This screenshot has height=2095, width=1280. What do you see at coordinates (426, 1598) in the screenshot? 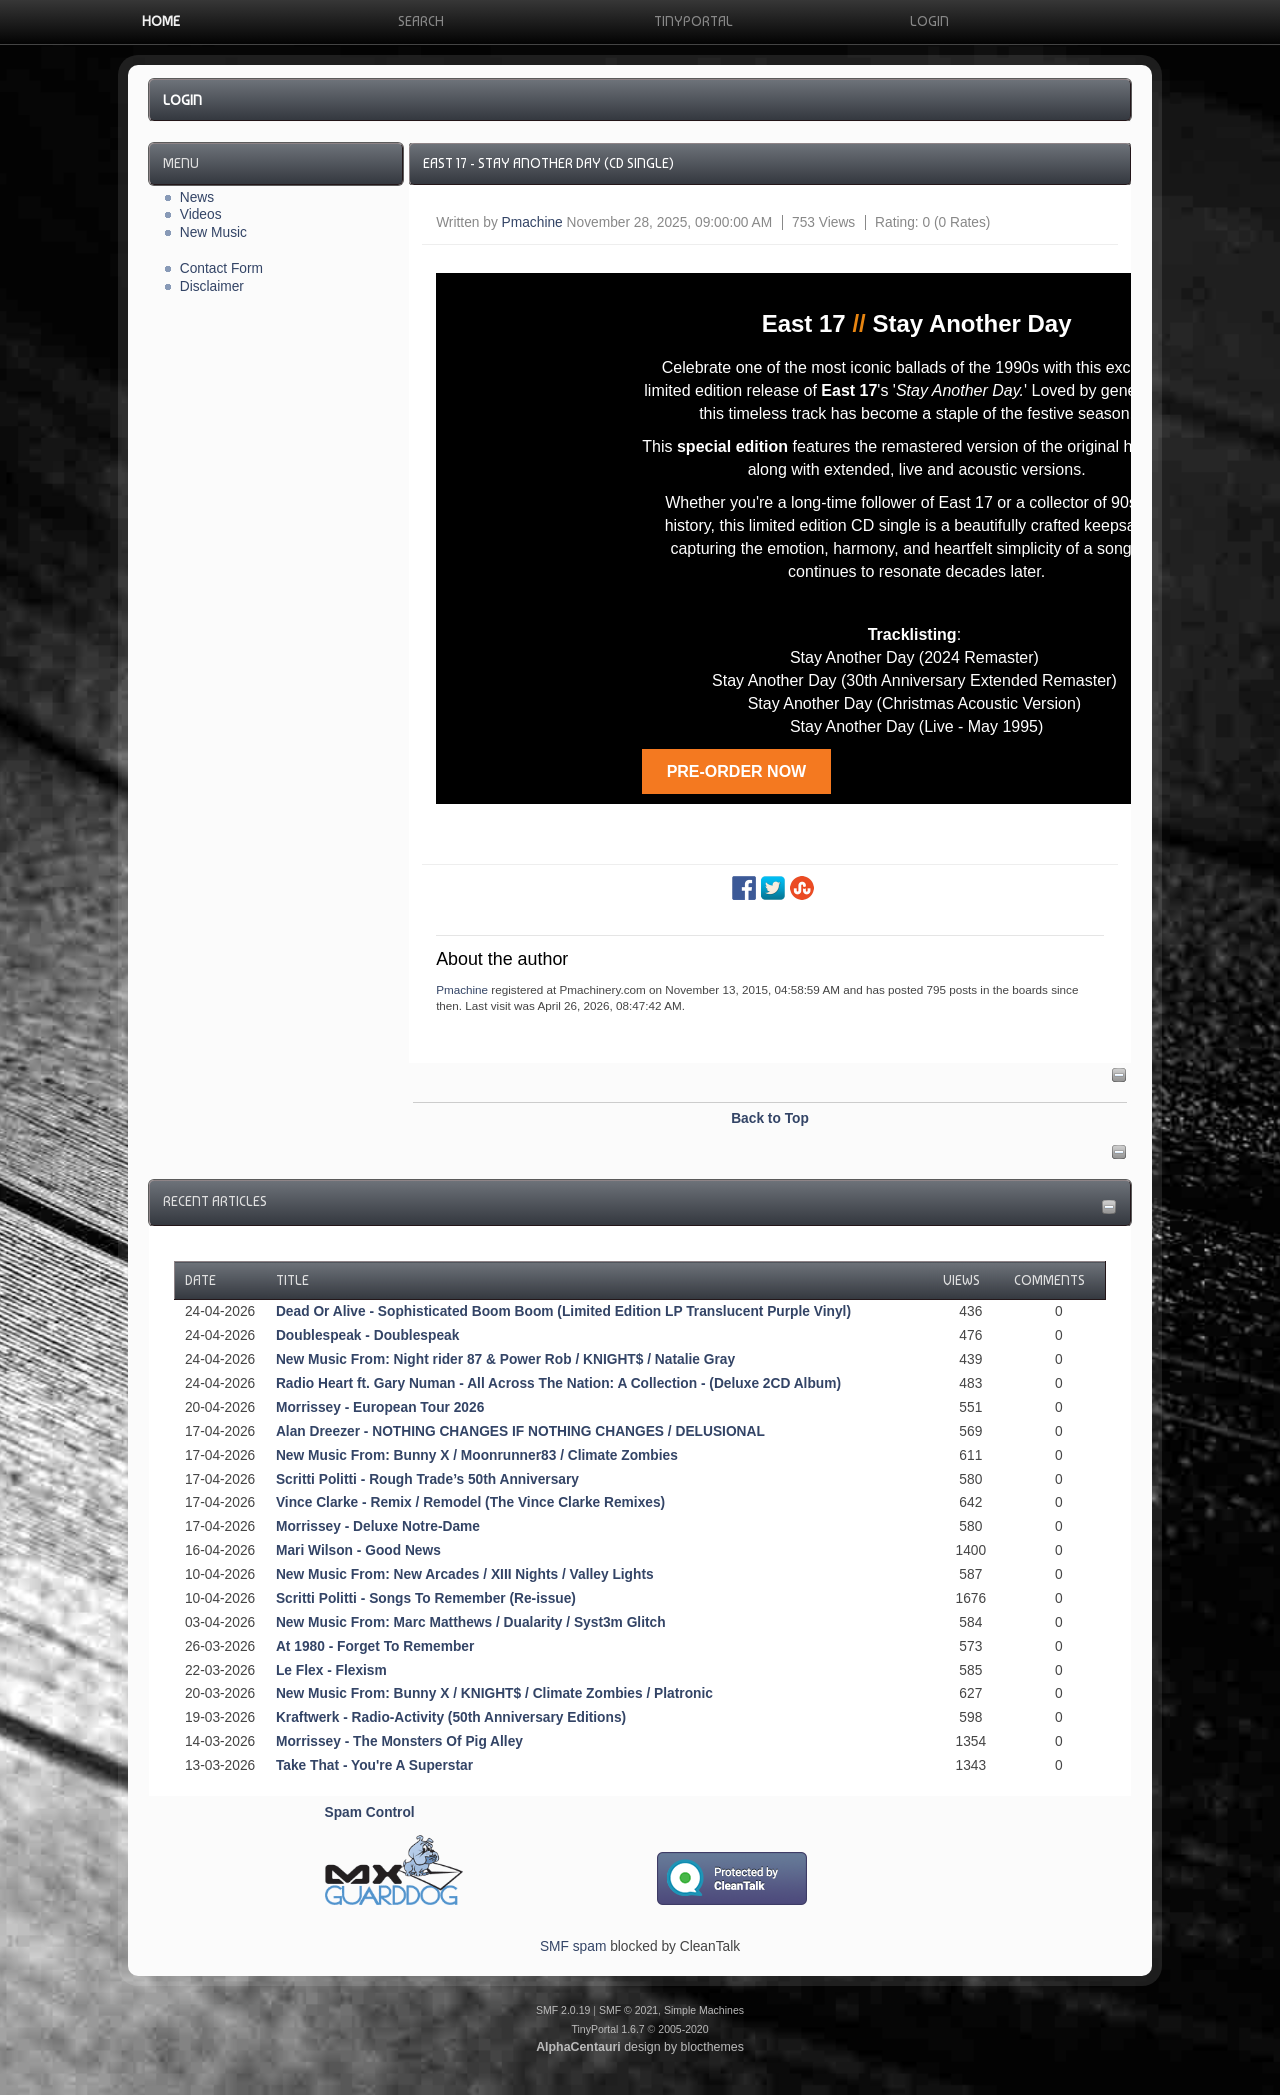
I see `Scritti Politti - Songs To Remember (Re-issue)` at bounding box center [426, 1598].